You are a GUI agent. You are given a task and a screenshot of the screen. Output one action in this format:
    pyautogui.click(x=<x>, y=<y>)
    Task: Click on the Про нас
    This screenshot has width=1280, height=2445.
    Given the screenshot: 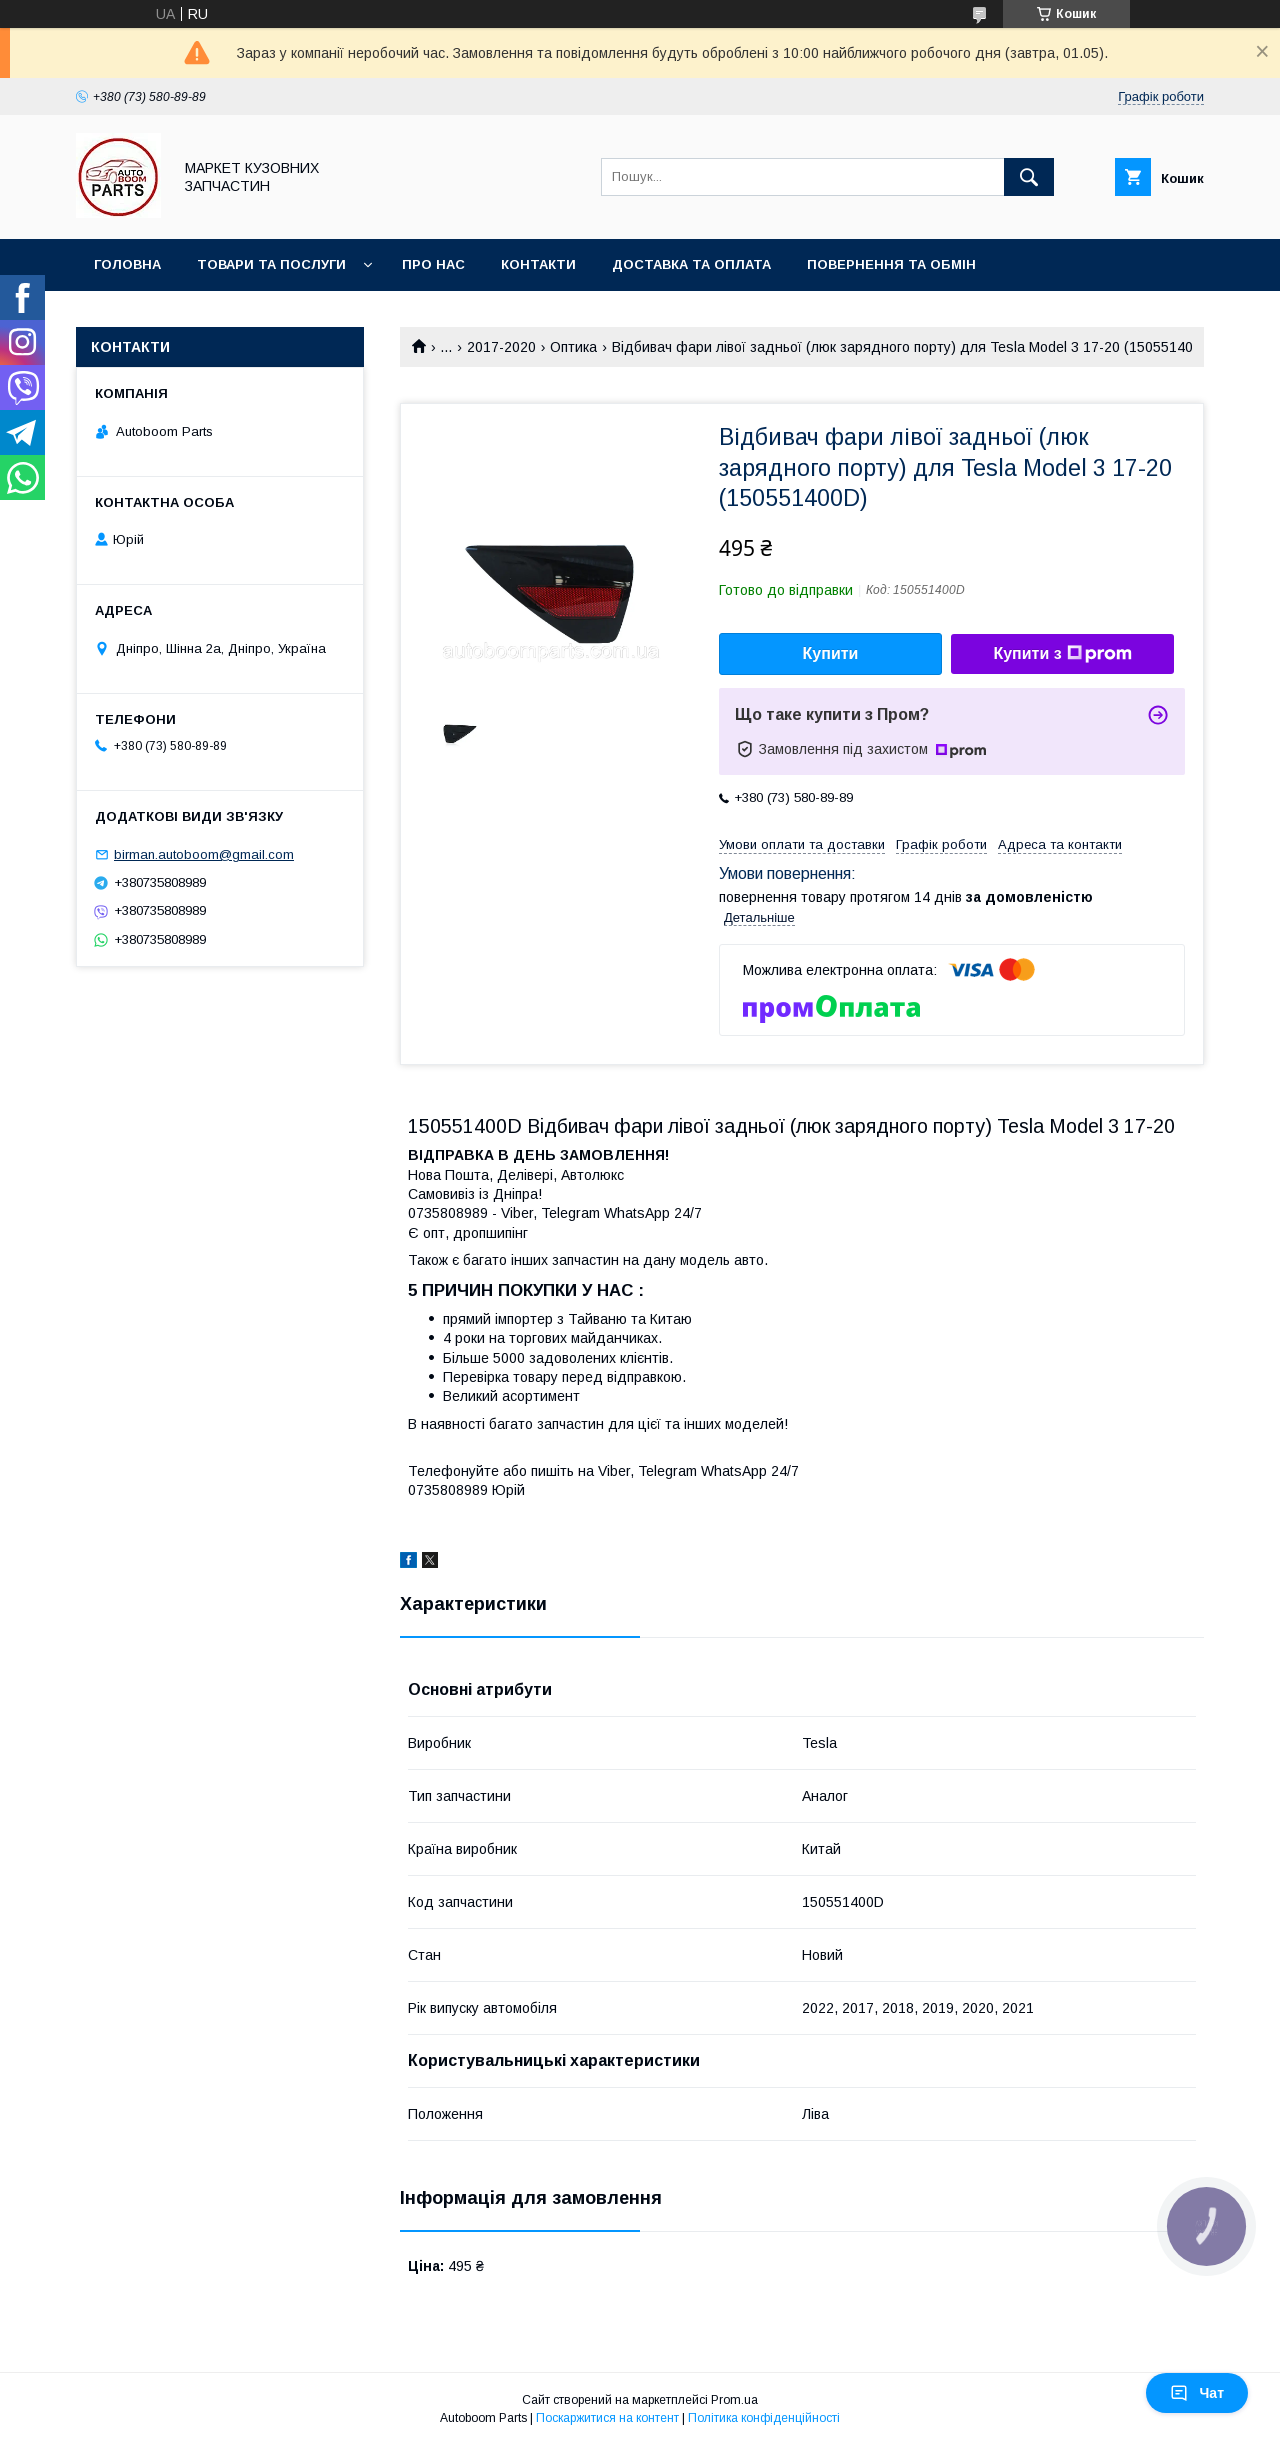 What is the action you would take?
    pyautogui.click(x=433, y=264)
    